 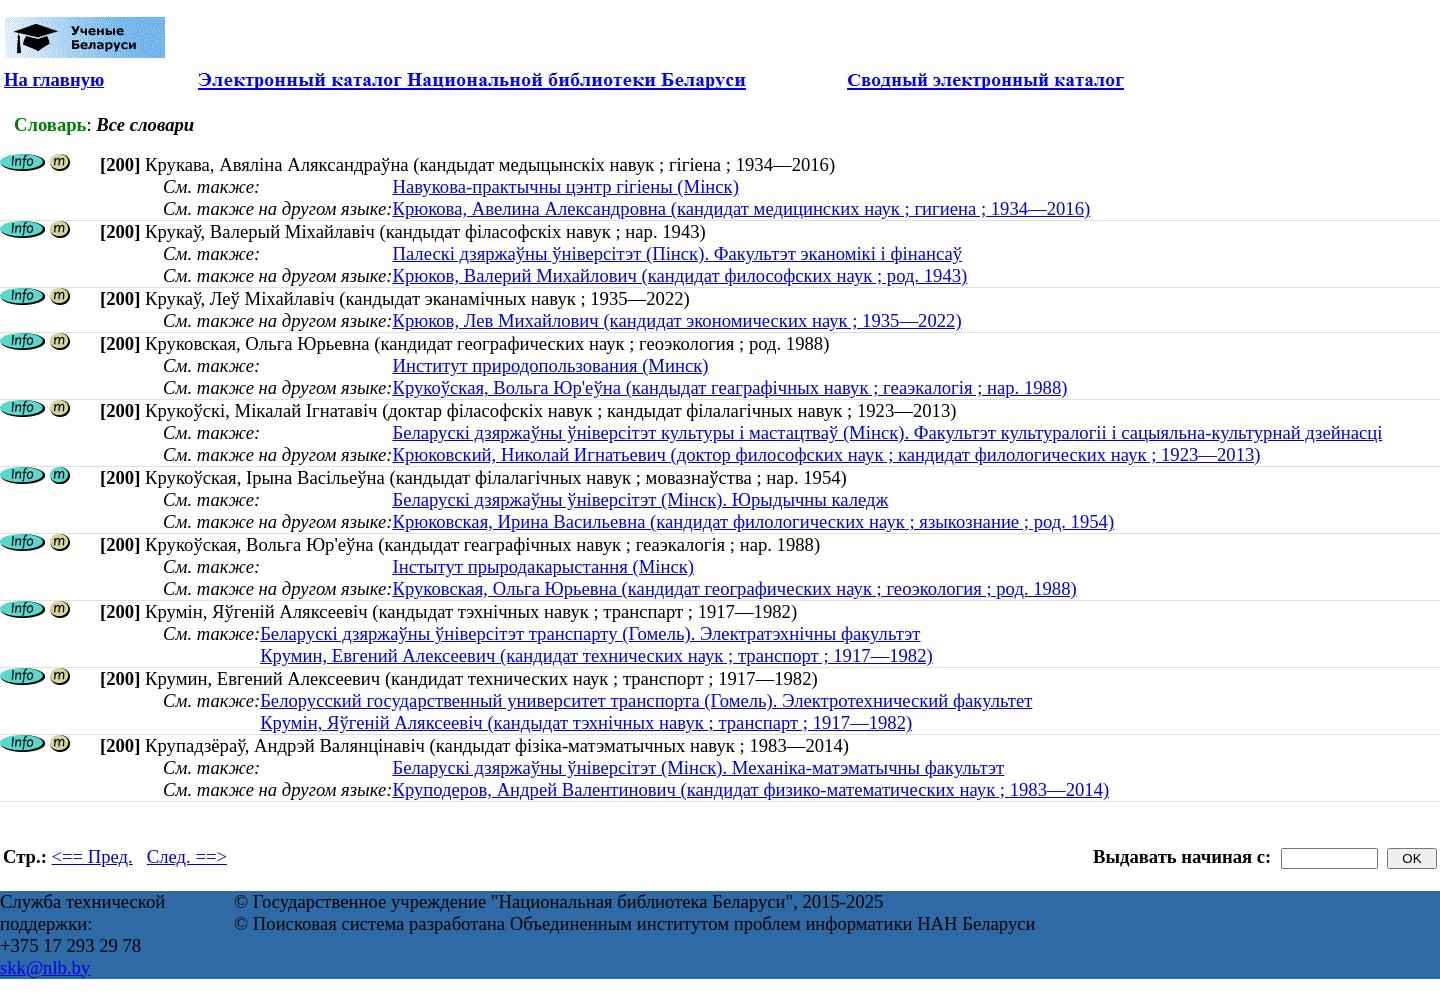 What do you see at coordinates (565, 186) in the screenshot?
I see `Навукова-практычны цэнтр гігіены (Мінск)` at bounding box center [565, 186].